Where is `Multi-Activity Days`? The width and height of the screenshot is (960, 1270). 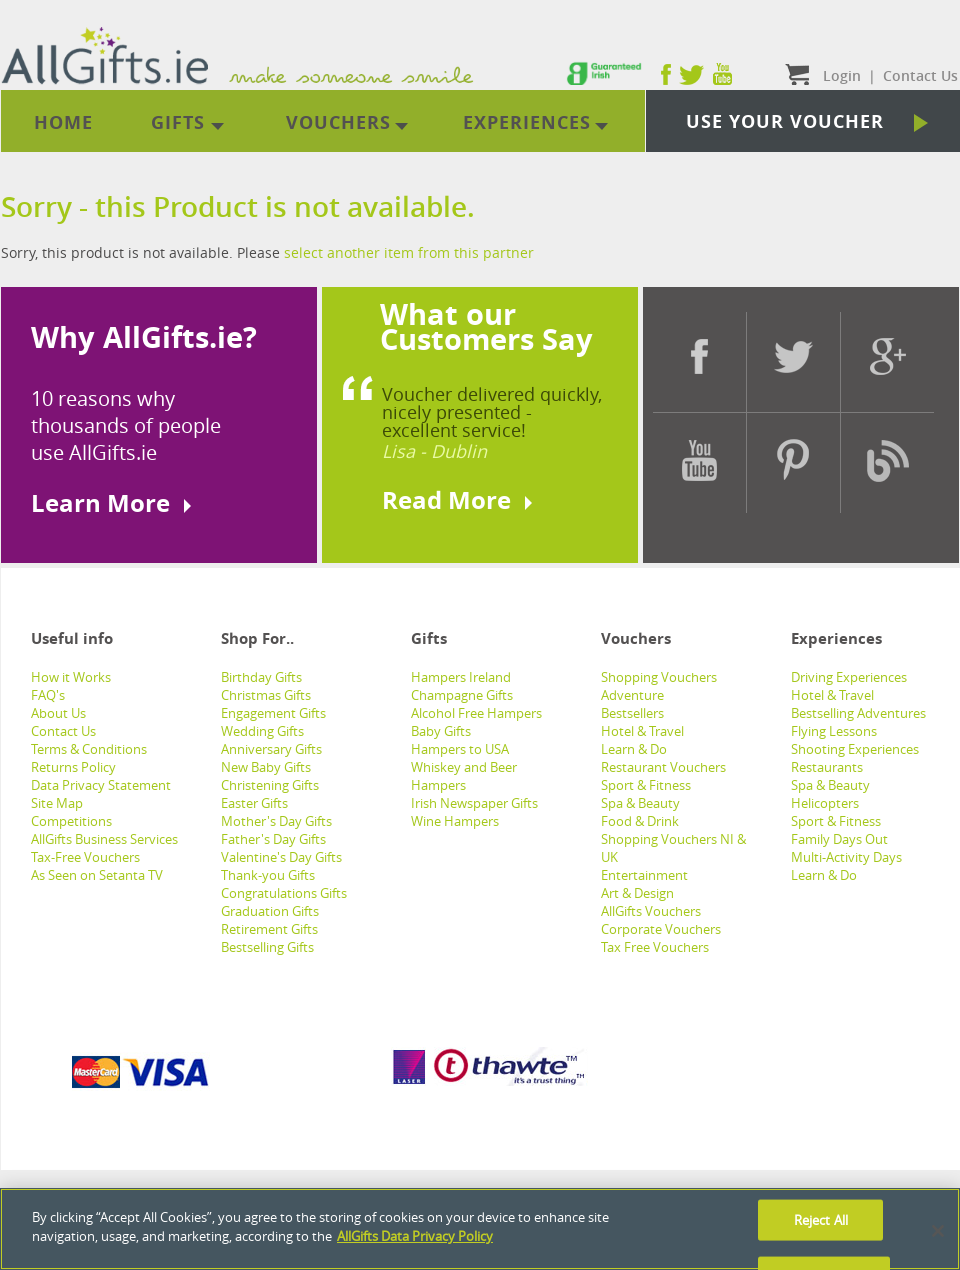
Multi-Activity Days is located at coordinates (846, 857).